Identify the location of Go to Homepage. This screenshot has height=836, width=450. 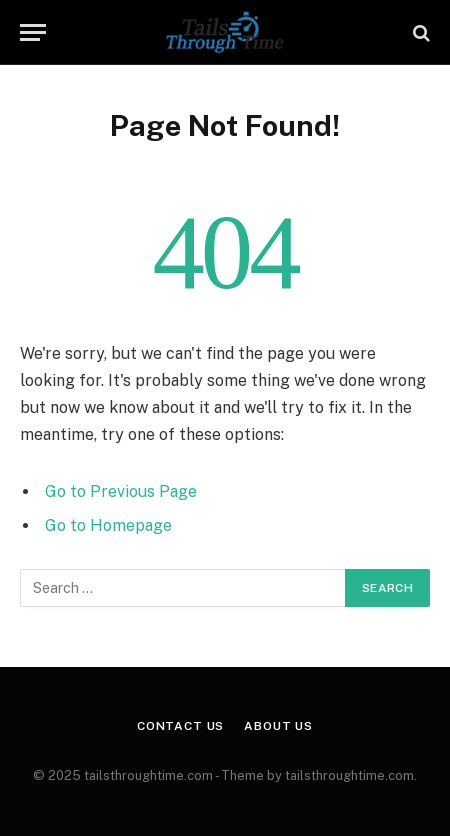
(108, 525).